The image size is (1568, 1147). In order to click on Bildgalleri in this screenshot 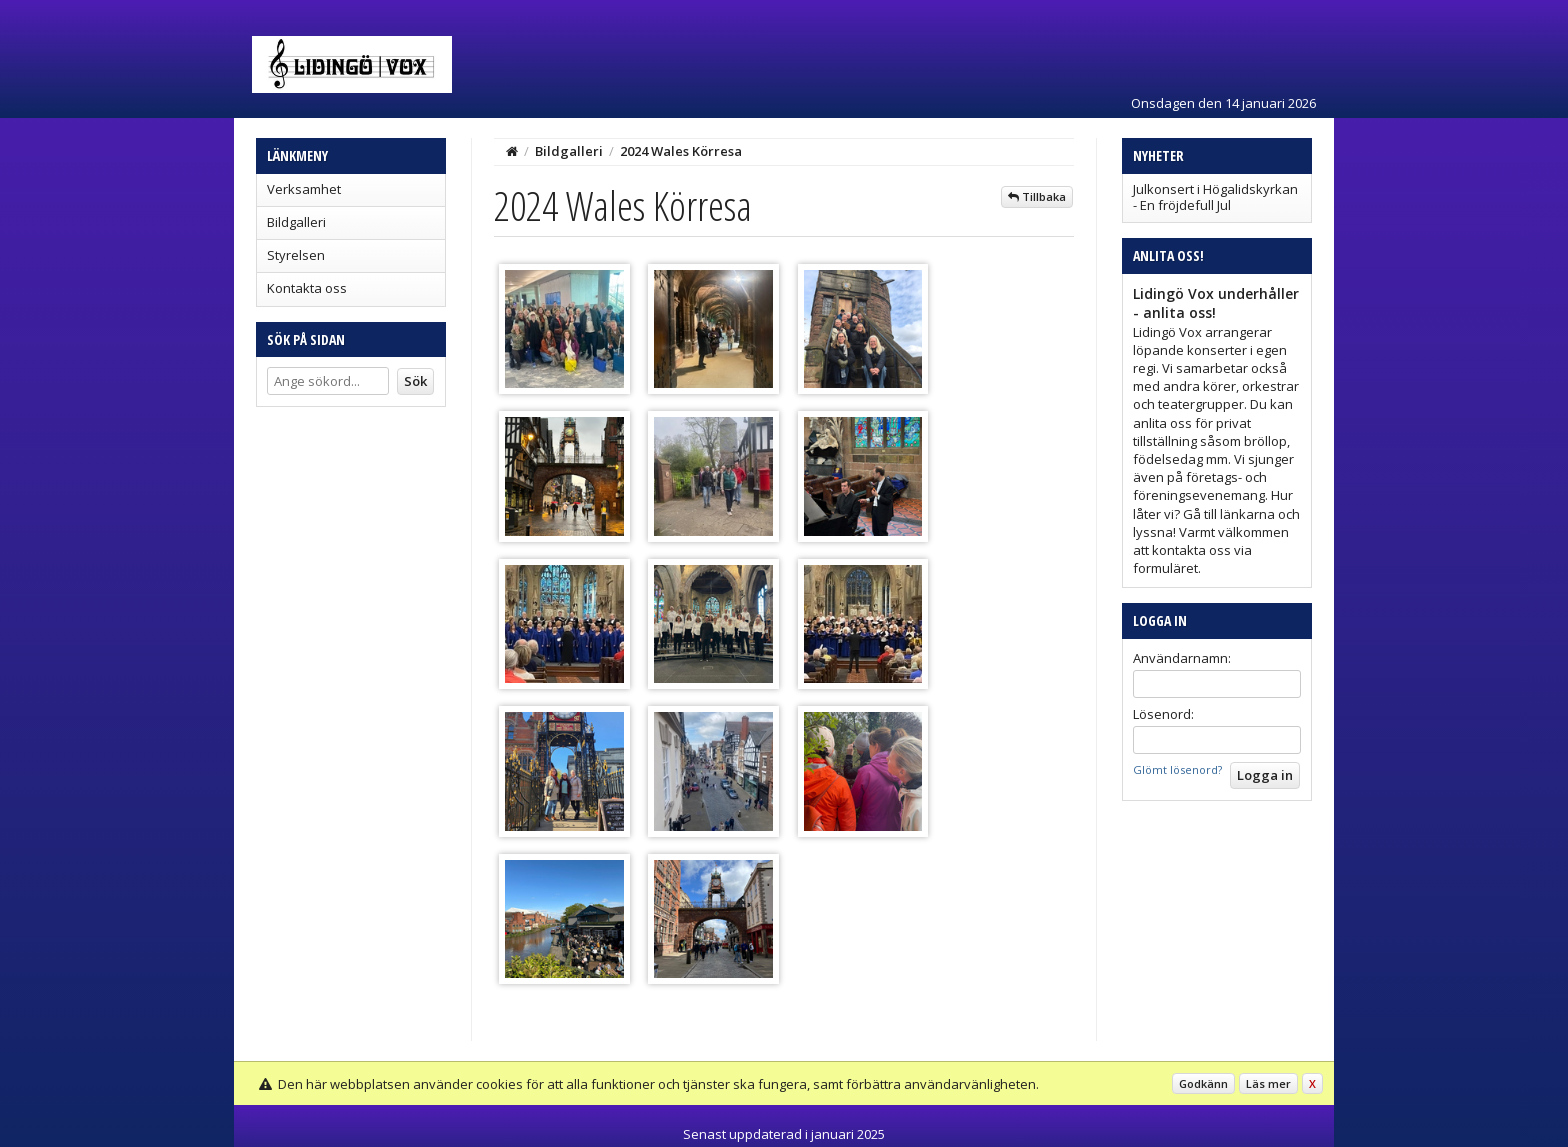, I will do `click(296, 222)`.